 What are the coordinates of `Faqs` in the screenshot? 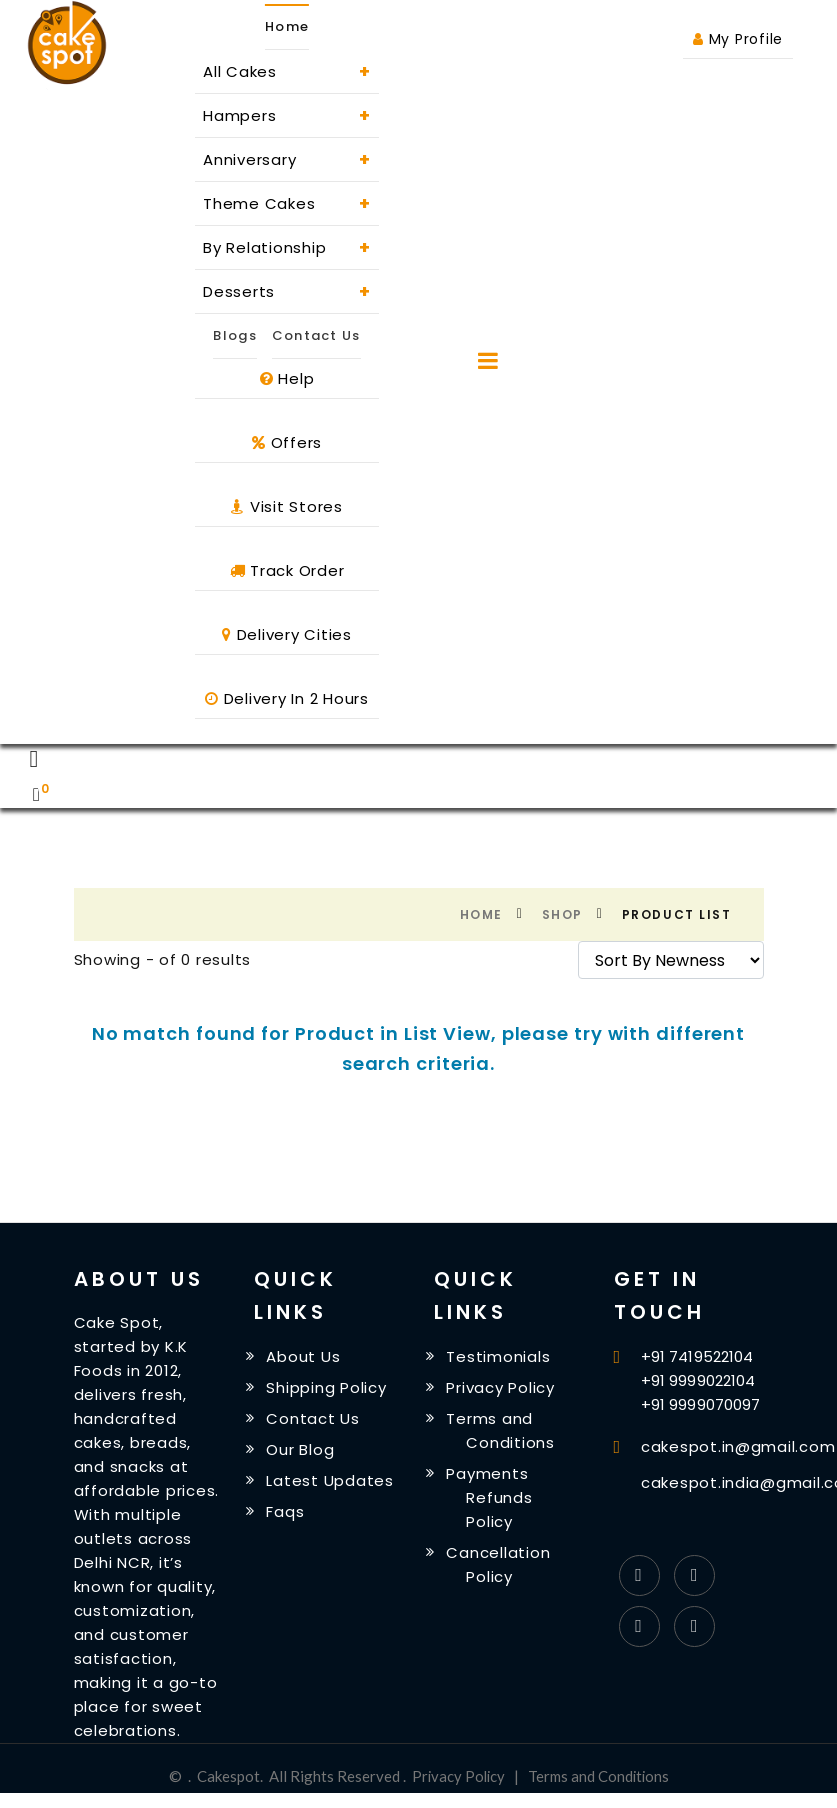 It's located at (287, 1516).